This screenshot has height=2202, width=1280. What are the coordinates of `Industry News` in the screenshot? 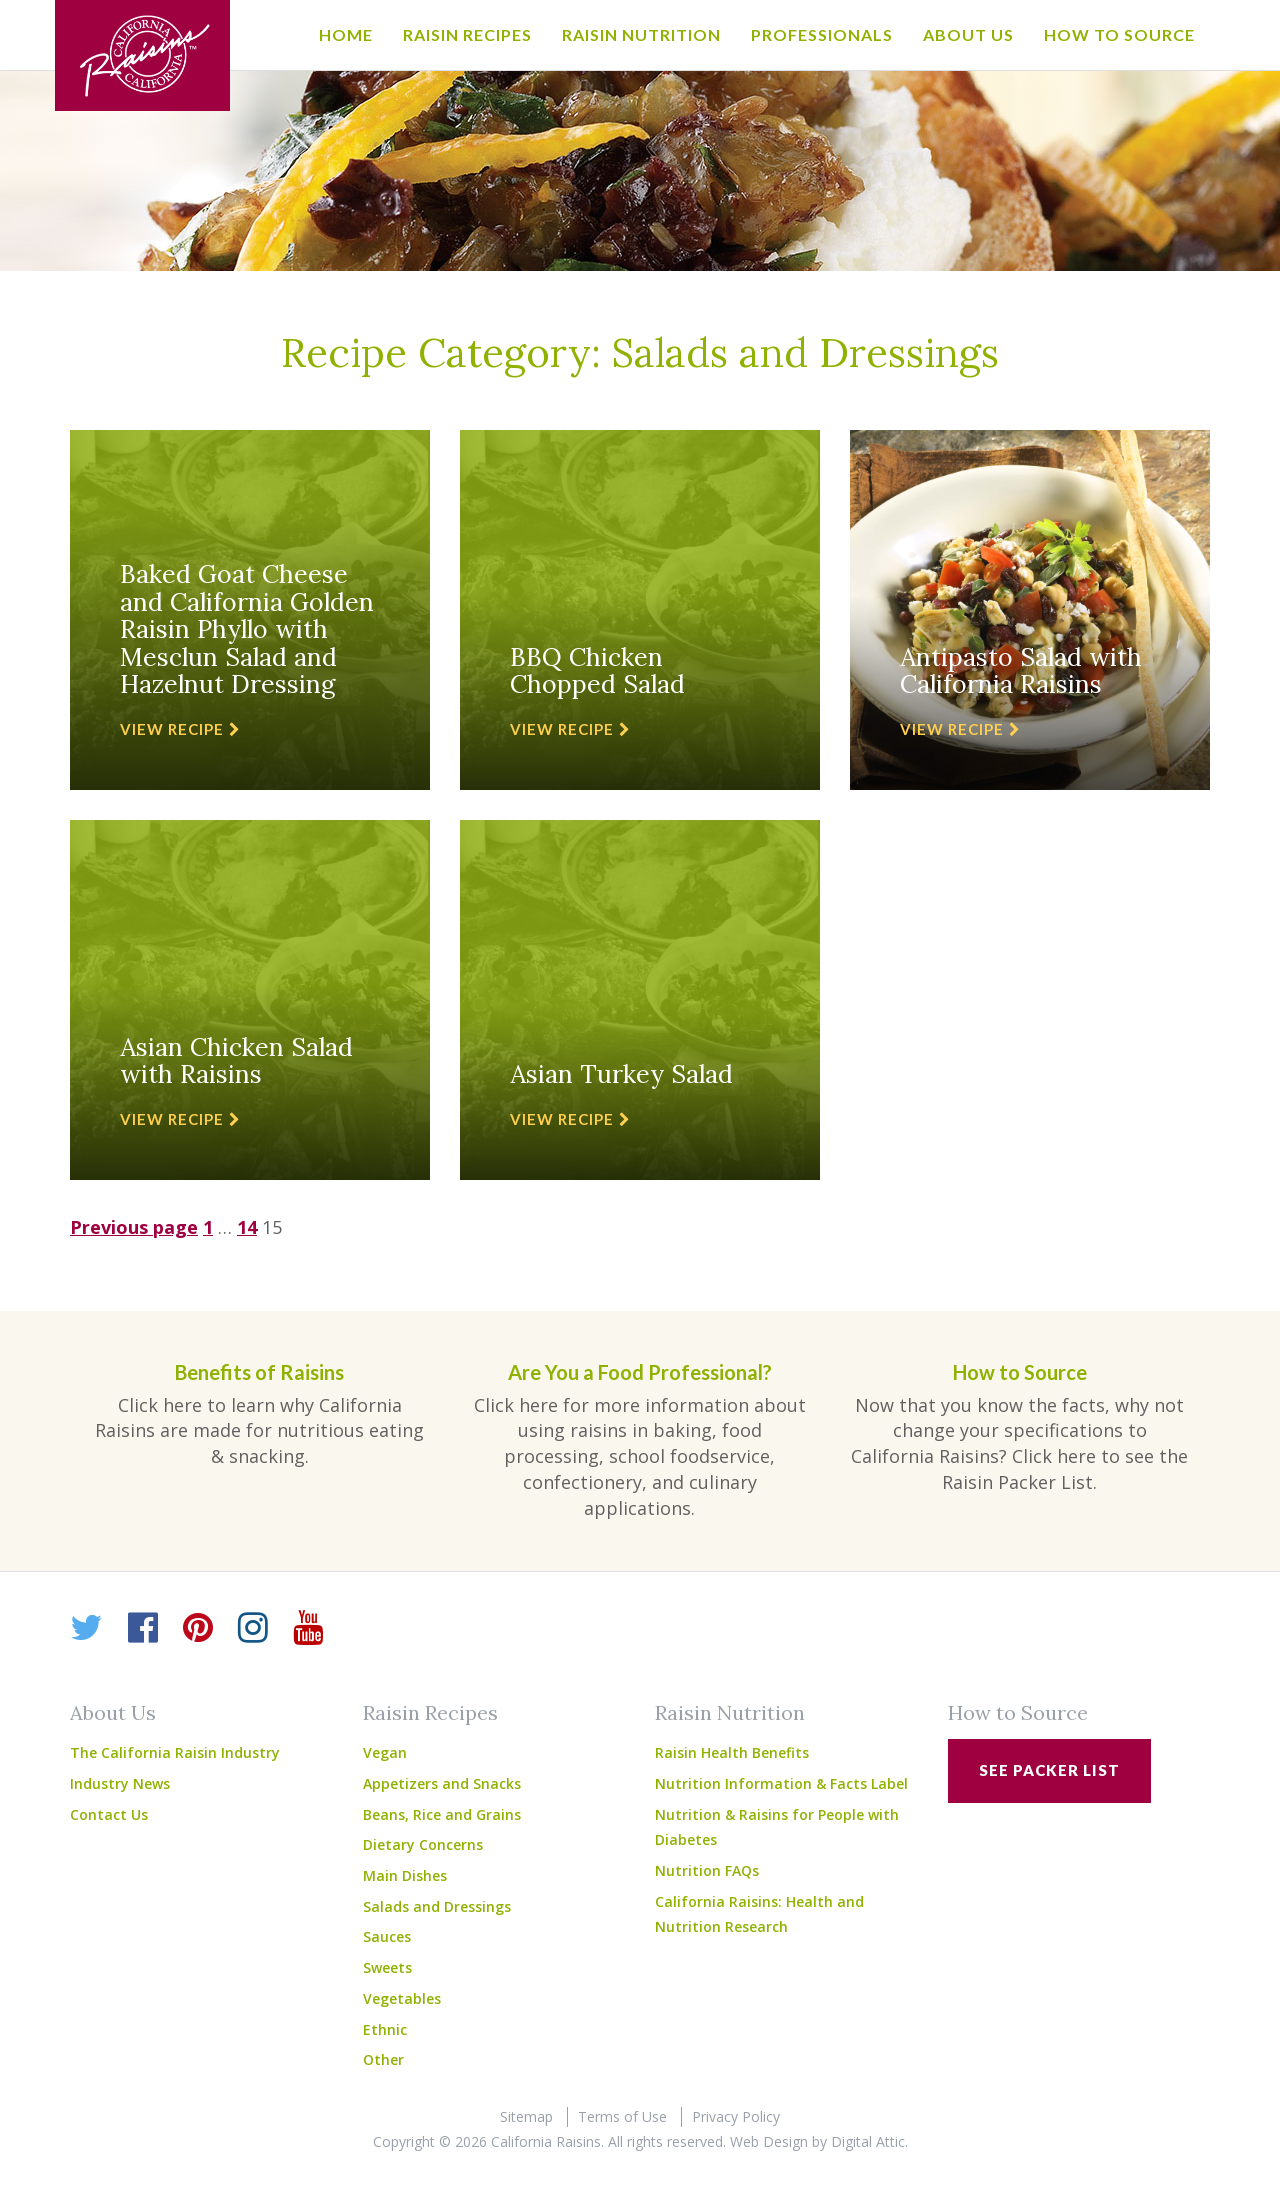 It's located at (120, 1783).